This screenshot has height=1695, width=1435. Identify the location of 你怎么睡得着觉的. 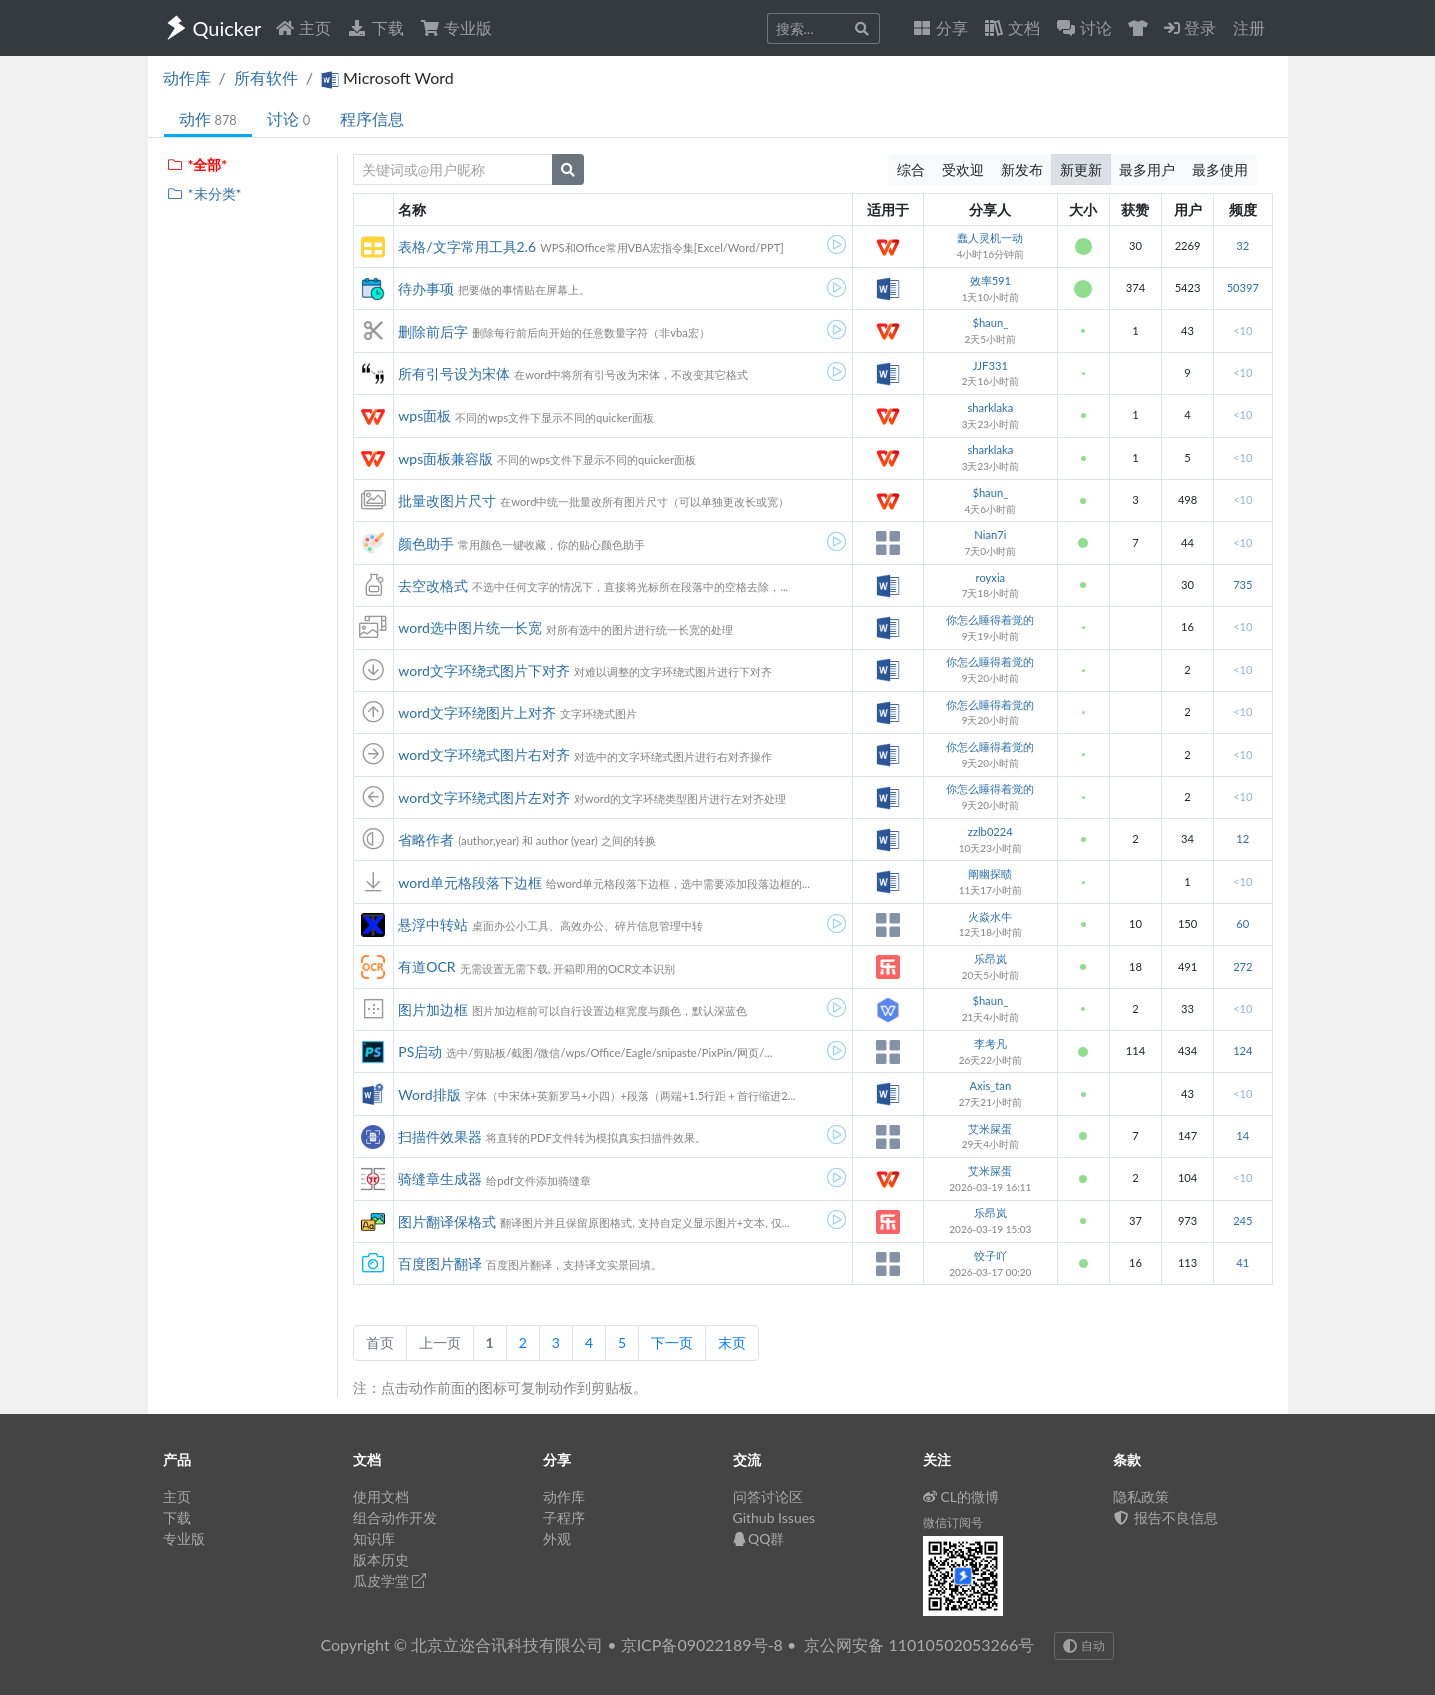
(990, 619).